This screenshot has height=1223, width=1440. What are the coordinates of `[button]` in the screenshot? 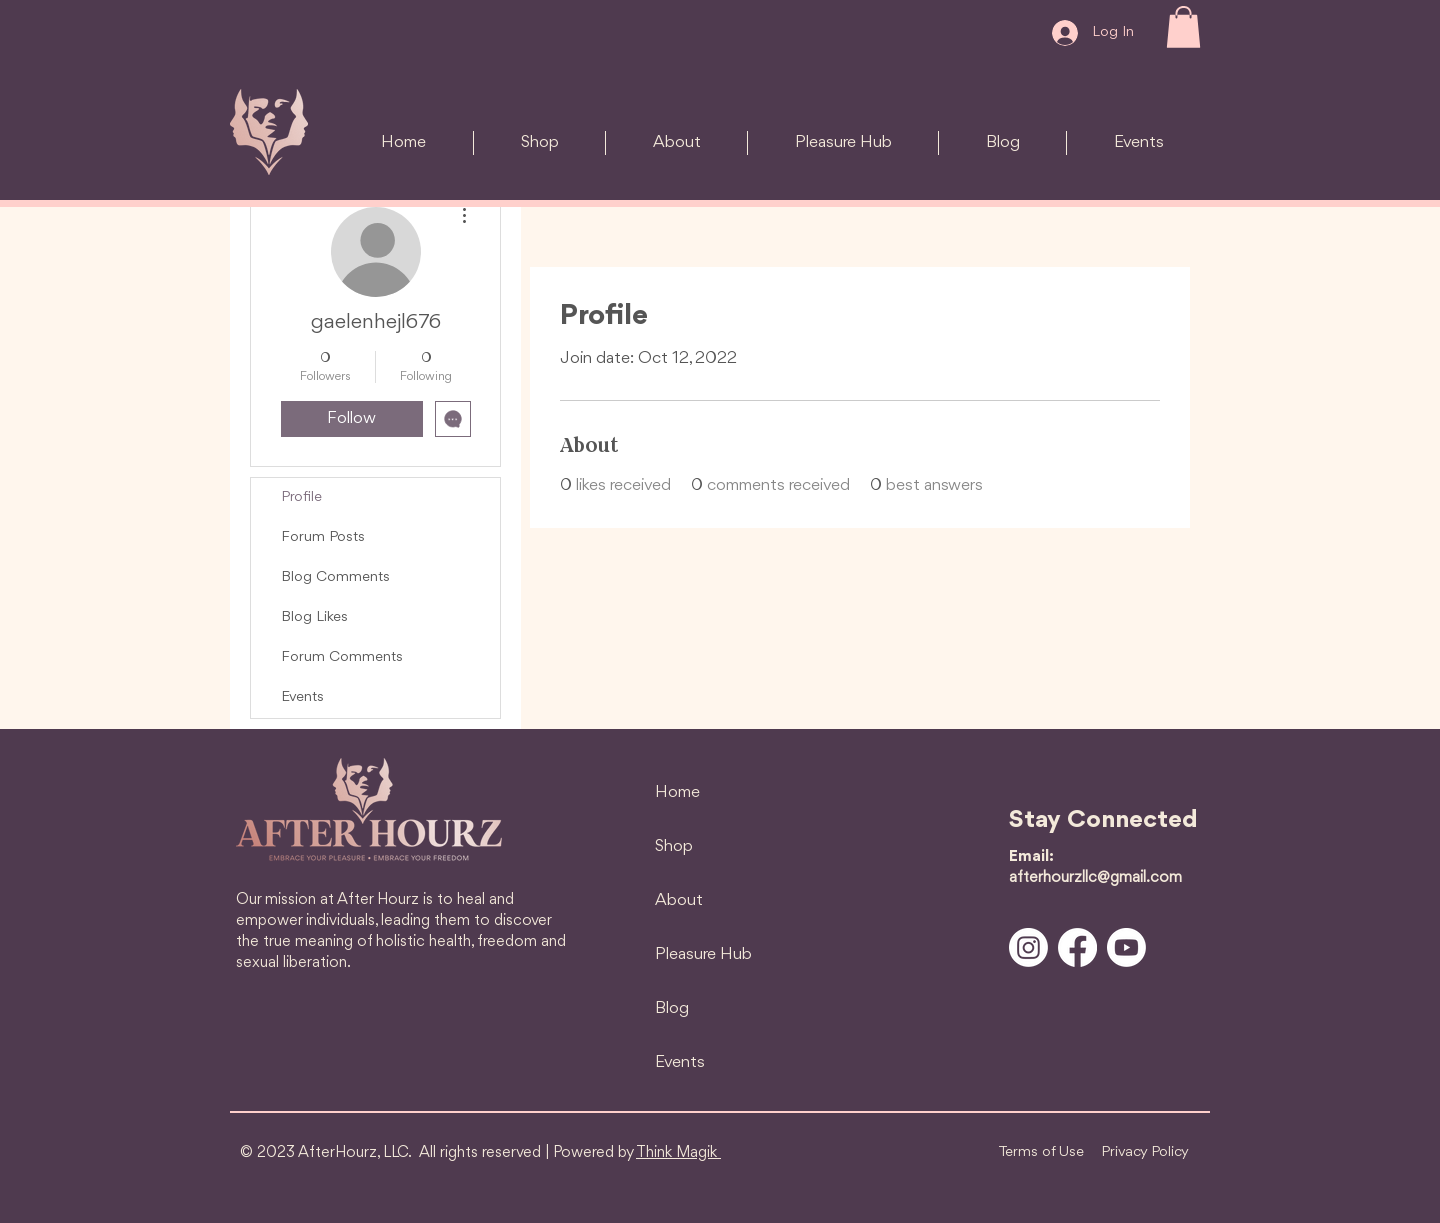 It's located at (1183, 27).